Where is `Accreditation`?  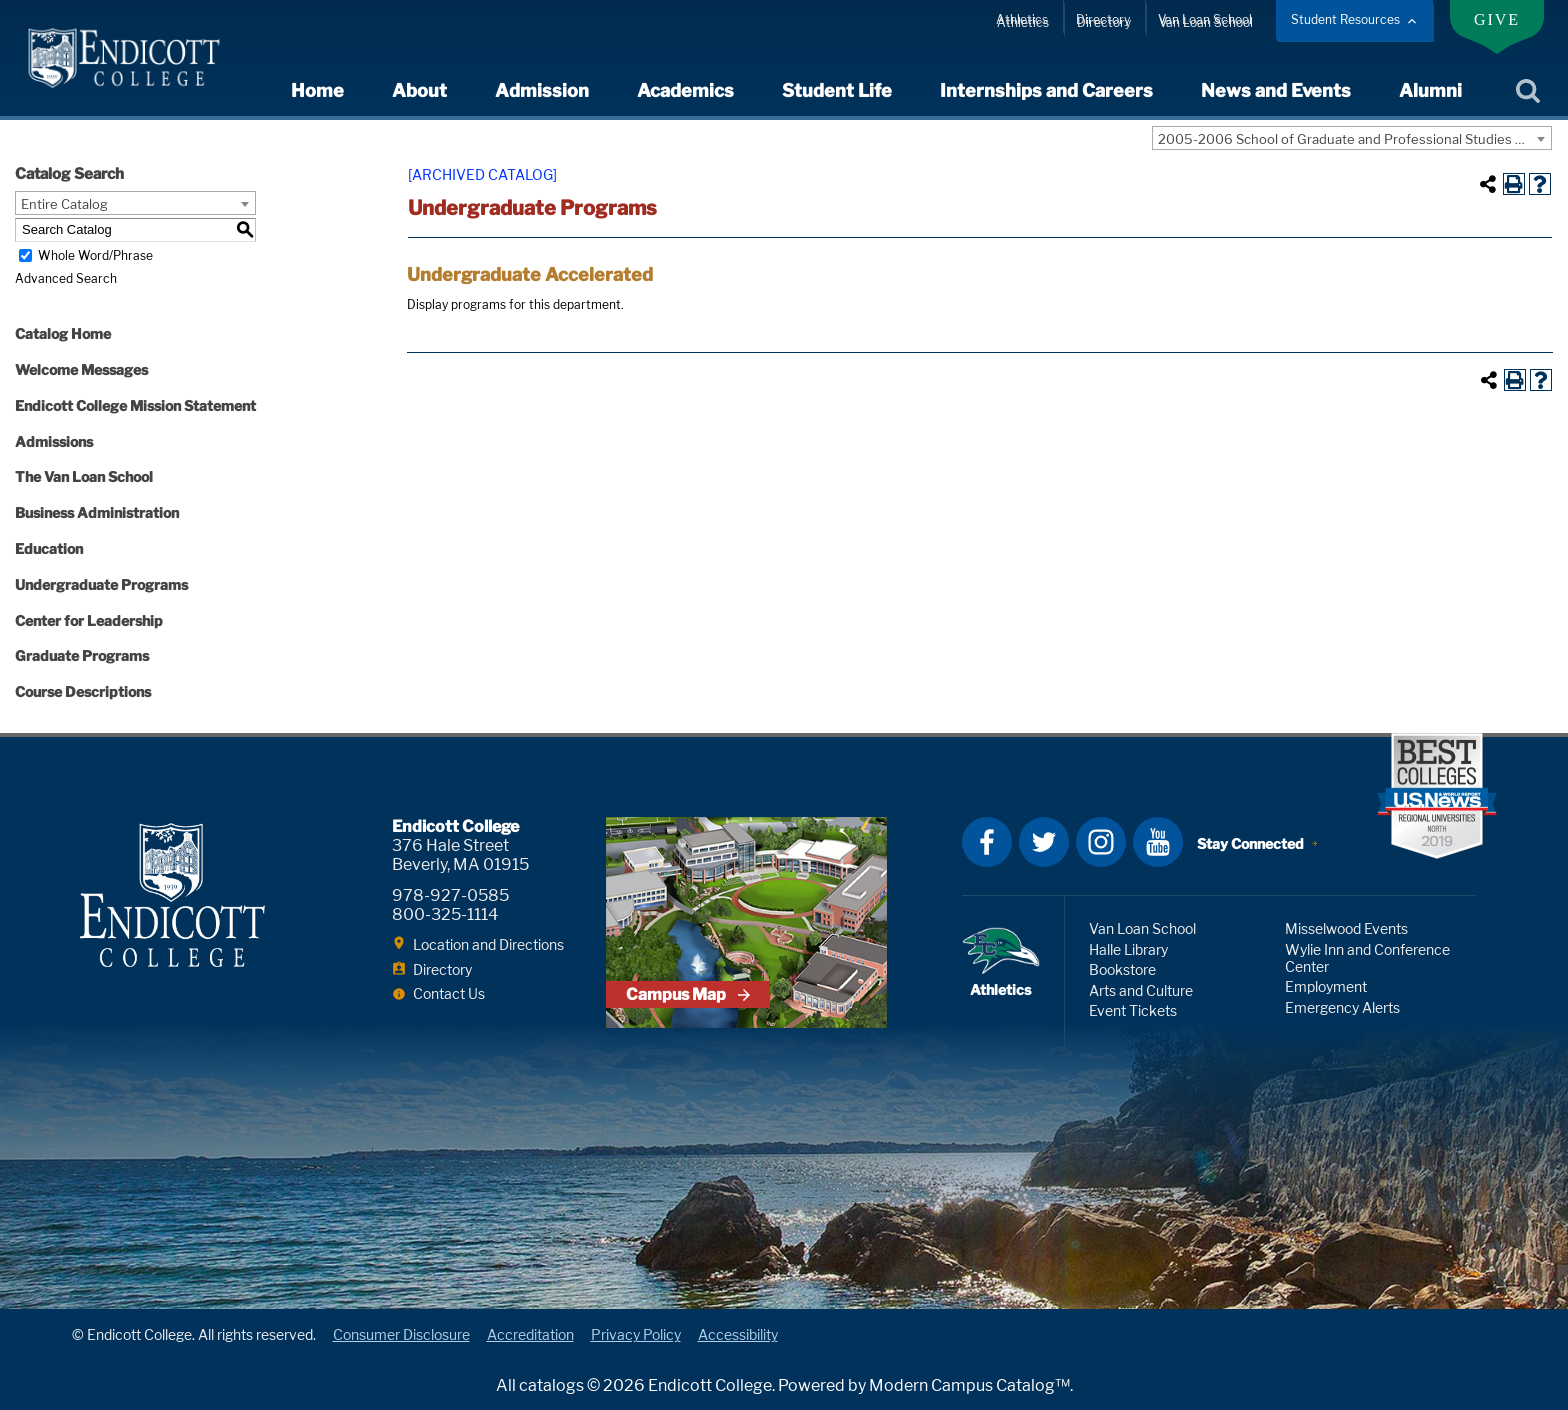
Accreditation is located at coordinates (530, 1334).